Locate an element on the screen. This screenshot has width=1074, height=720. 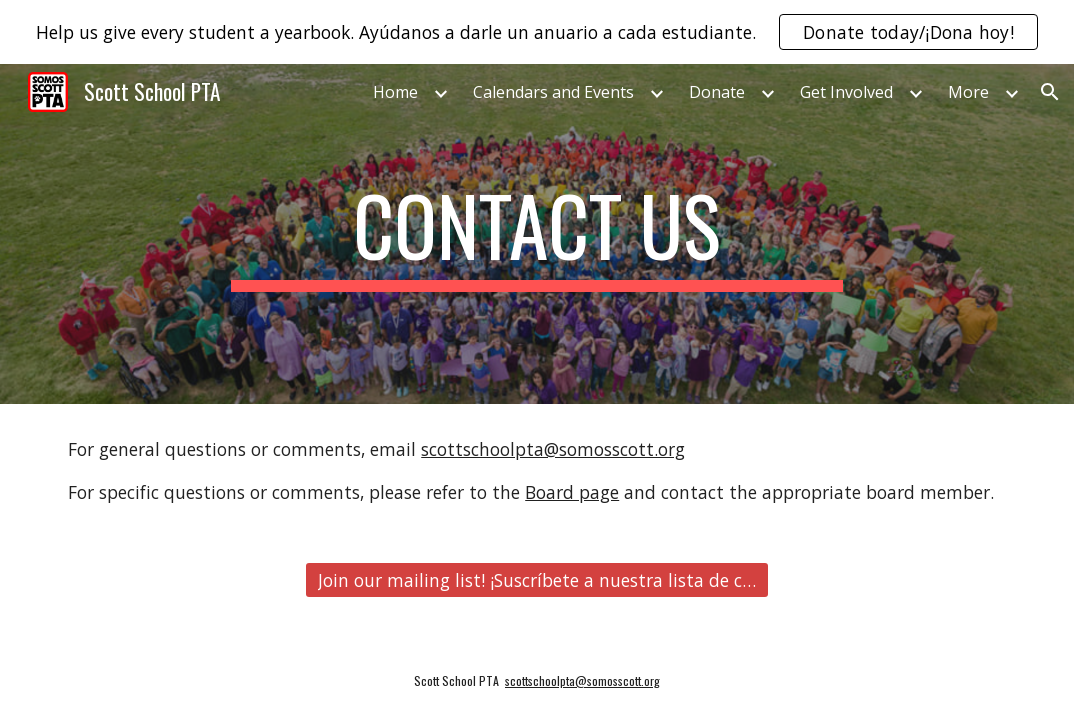
More [link] is located at coordinates (968, 92).